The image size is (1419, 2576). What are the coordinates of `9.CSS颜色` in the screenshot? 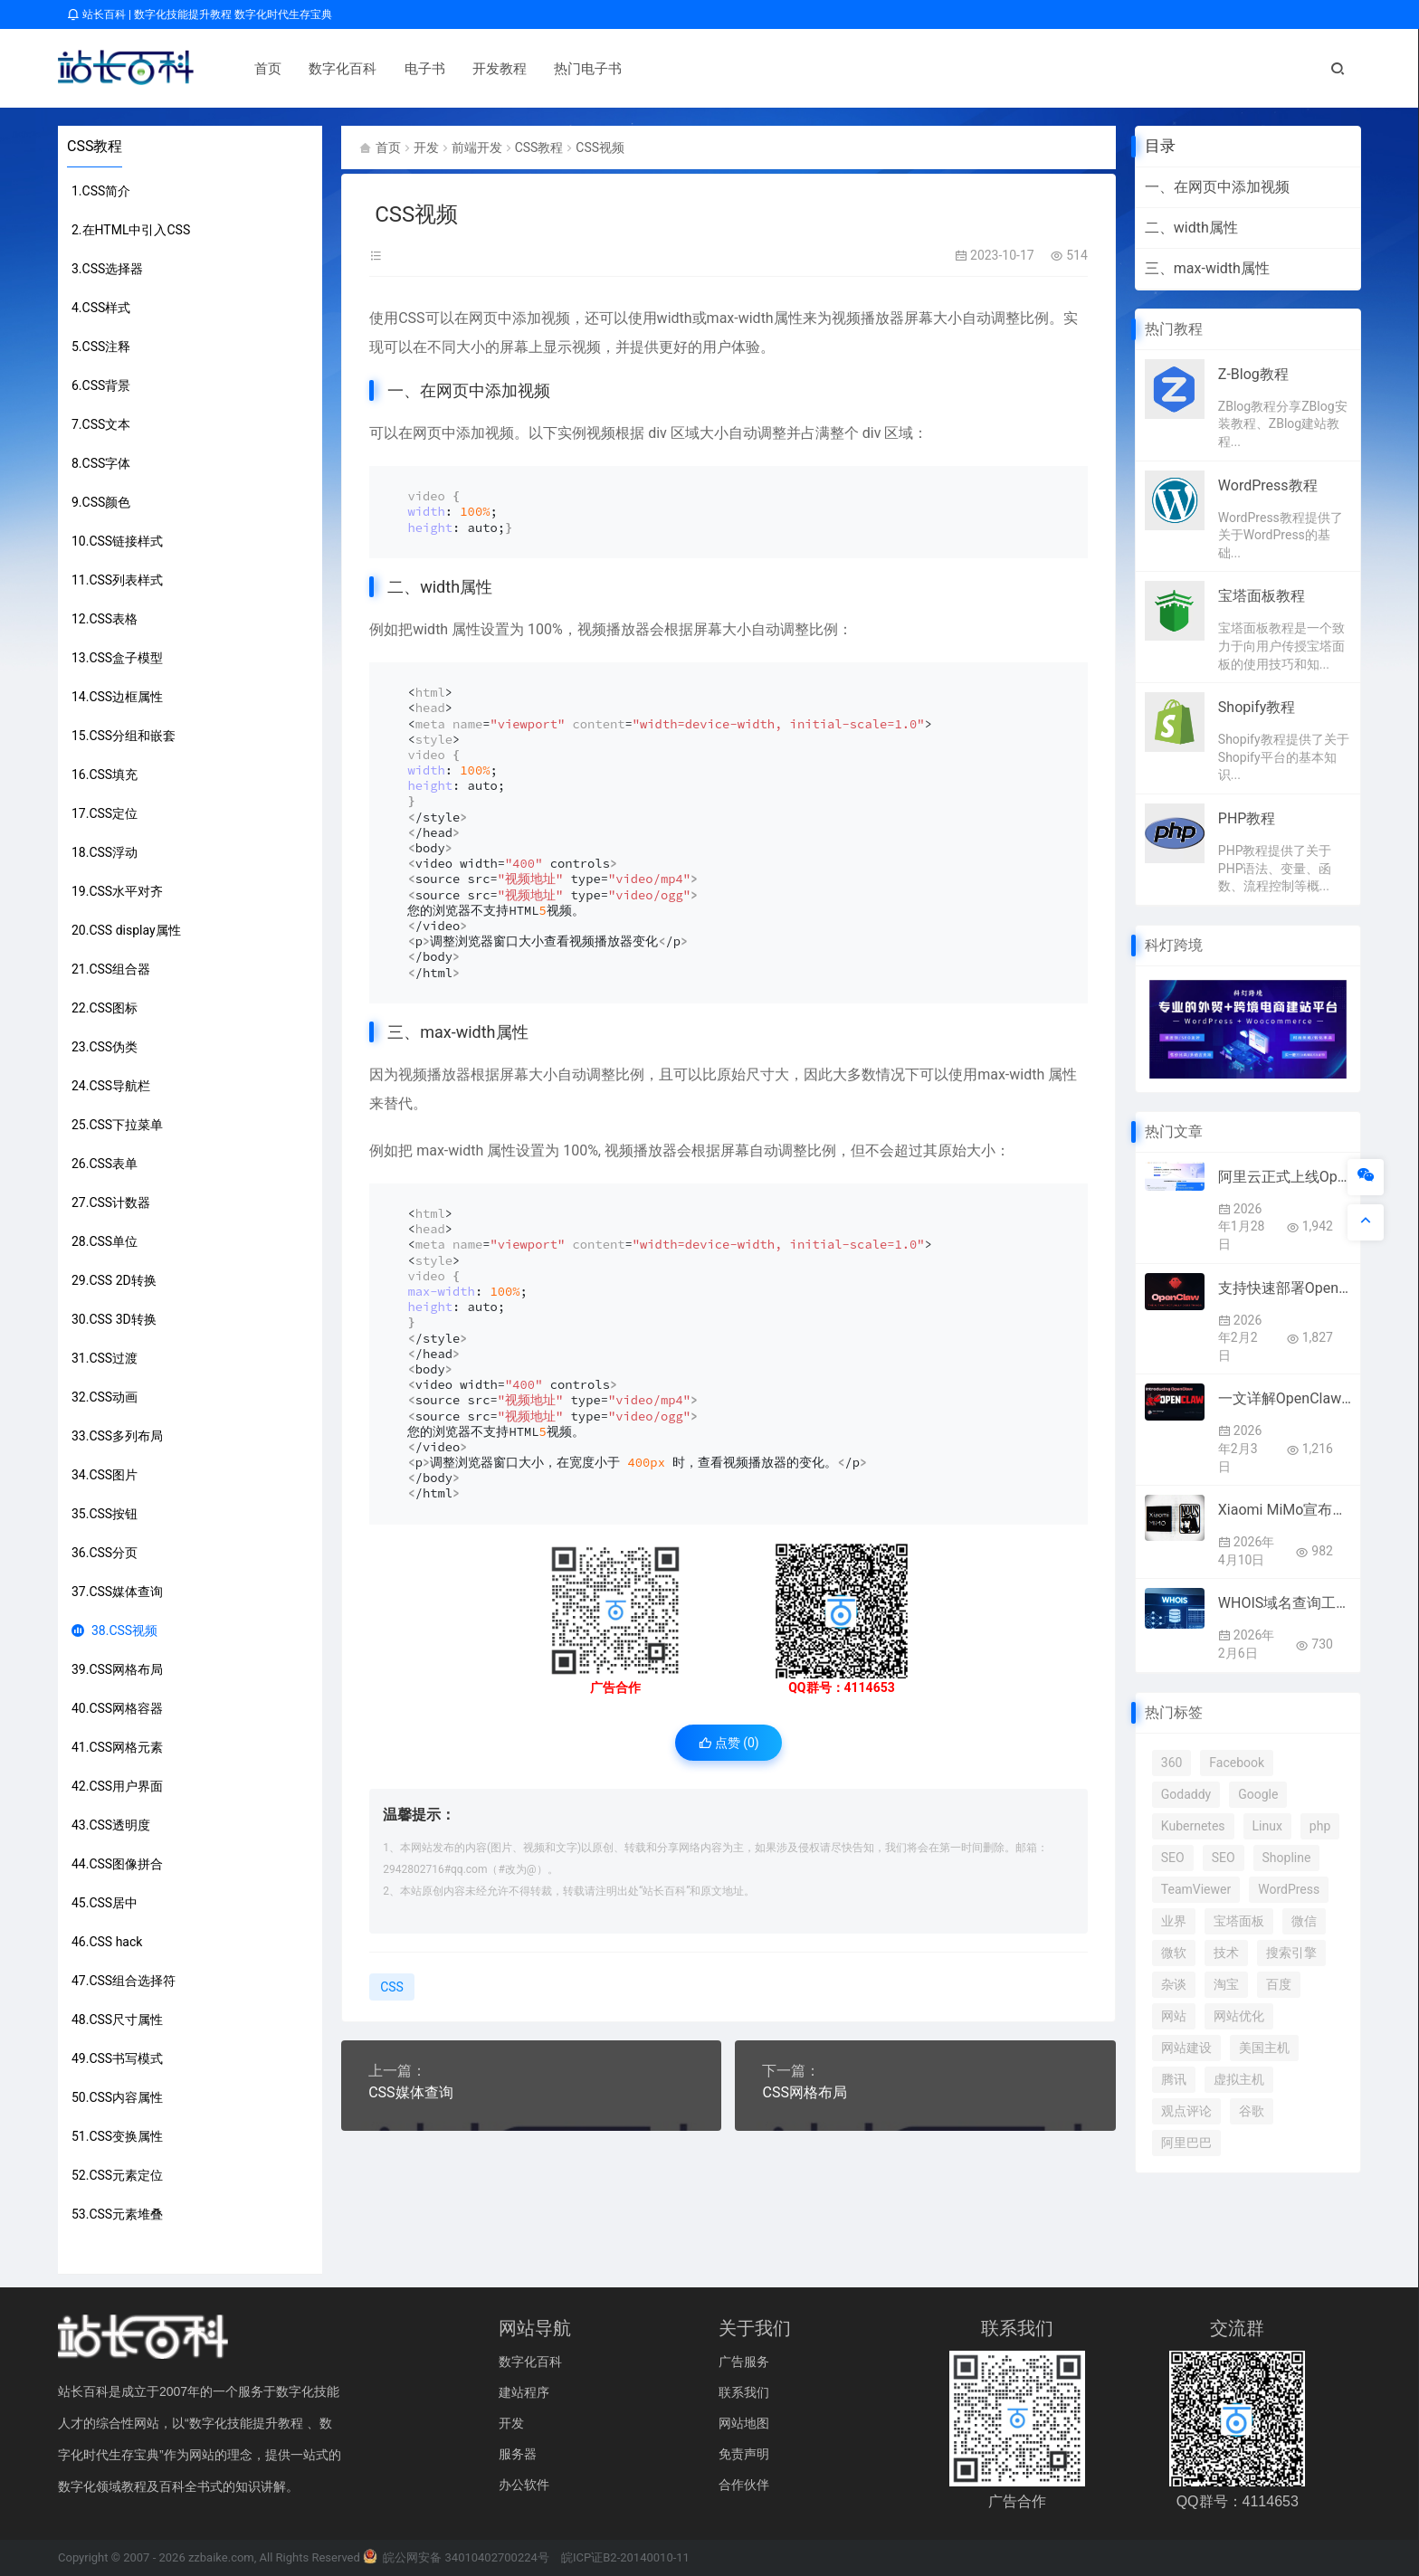 It's located at (100, 502).